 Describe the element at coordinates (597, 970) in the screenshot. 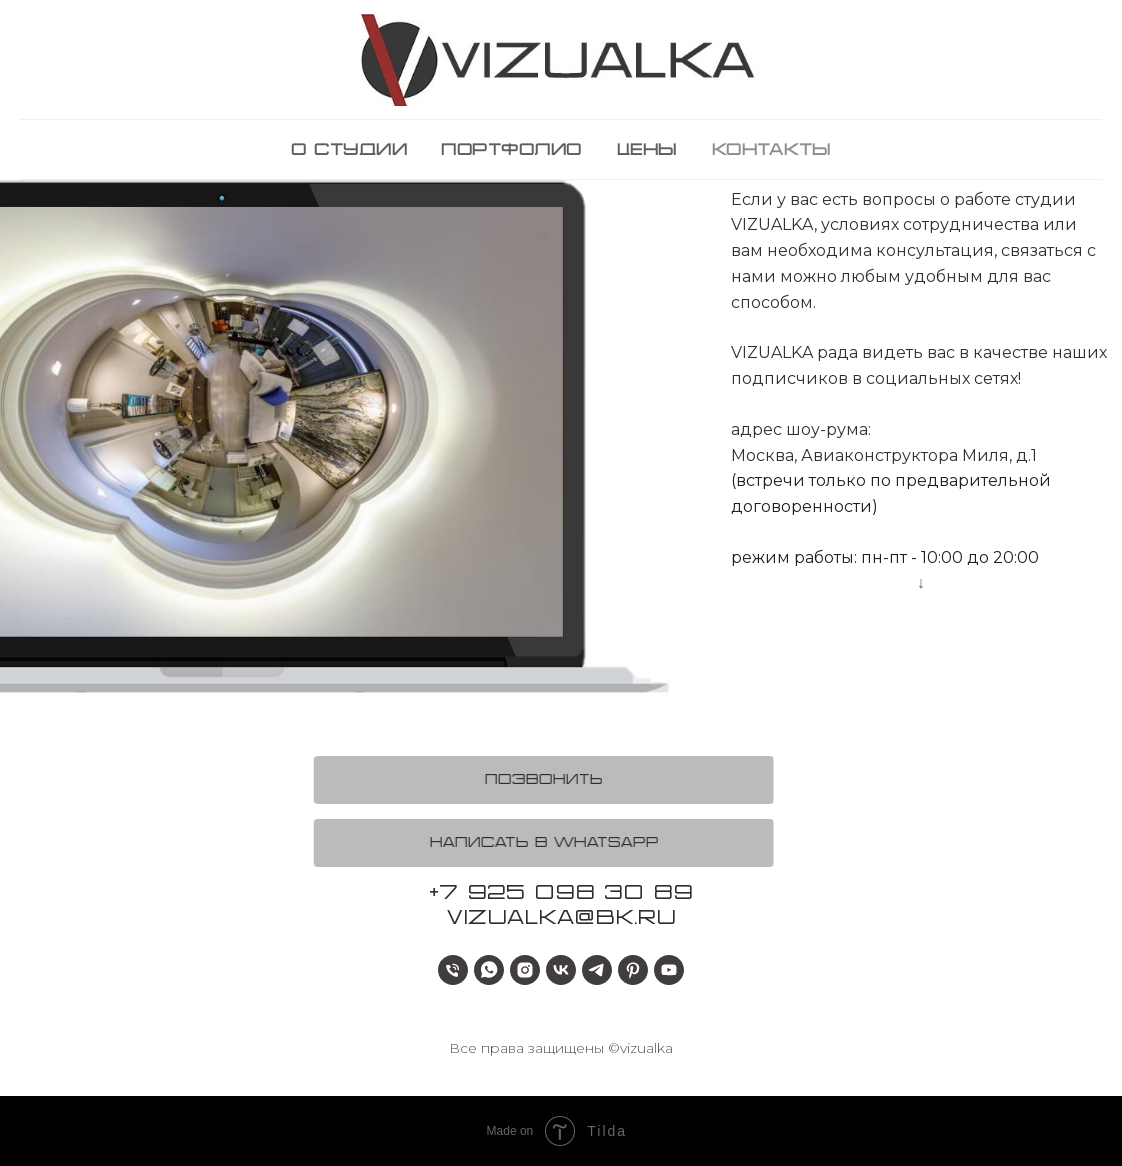

I see `[telegram]` at that location.